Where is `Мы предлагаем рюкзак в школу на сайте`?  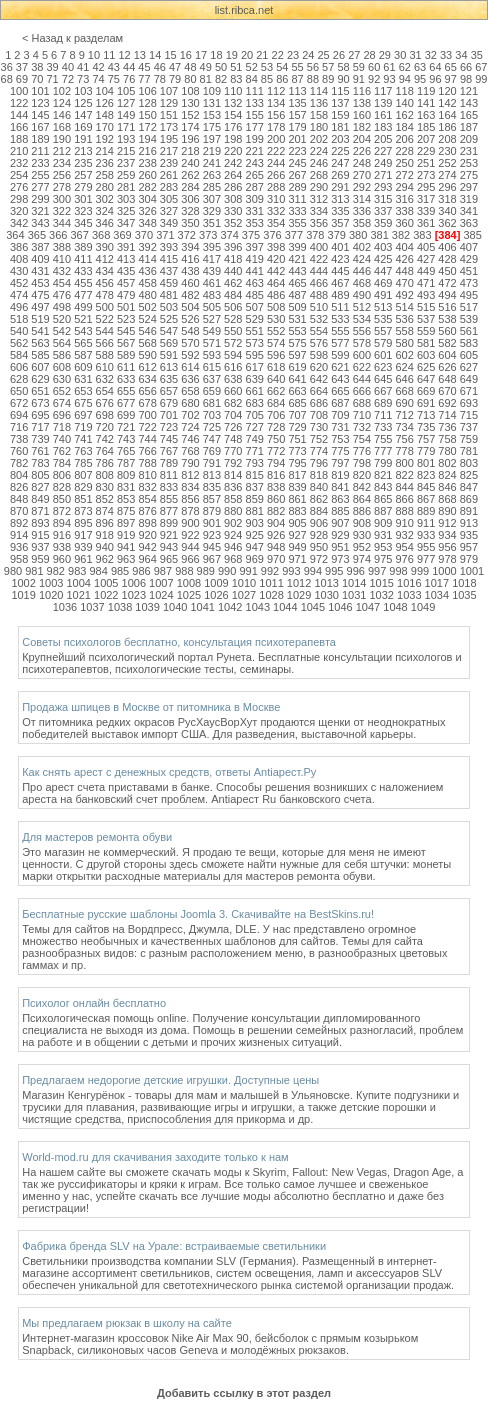 Мы предлагаем рюкзак в школу на сайте is located at coordinates (127, 1323).